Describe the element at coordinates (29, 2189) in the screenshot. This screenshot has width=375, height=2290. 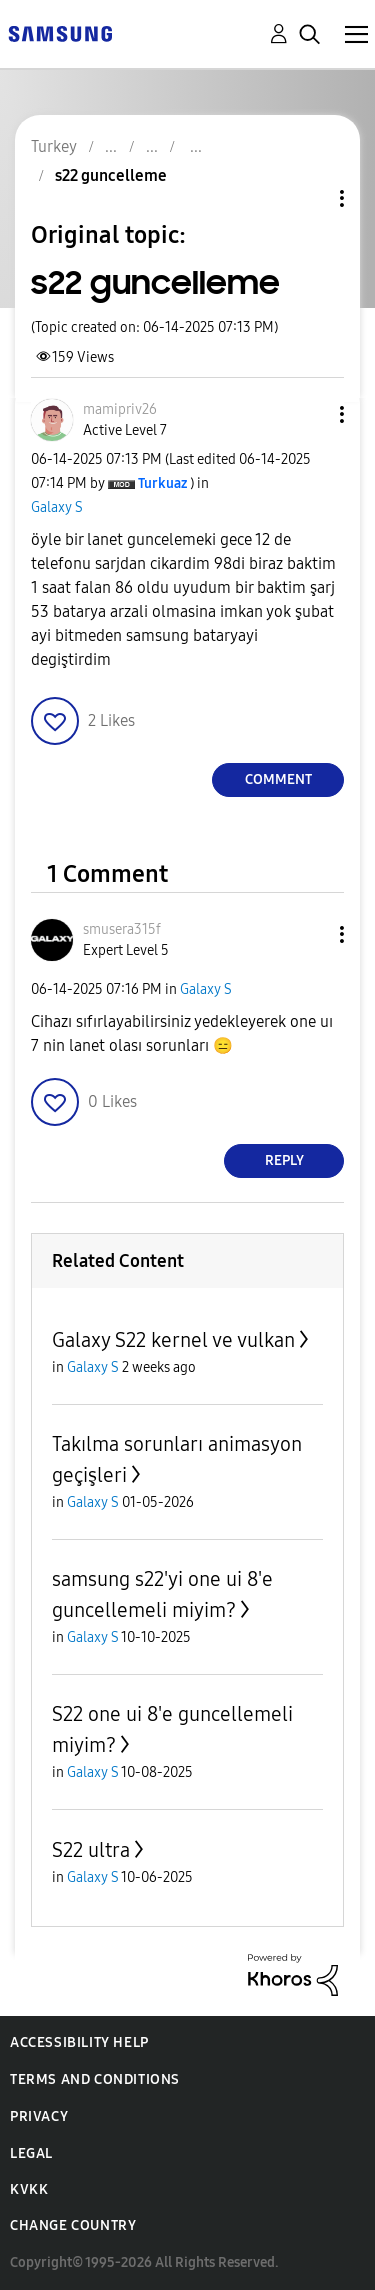
I see `KVKK` at that location.